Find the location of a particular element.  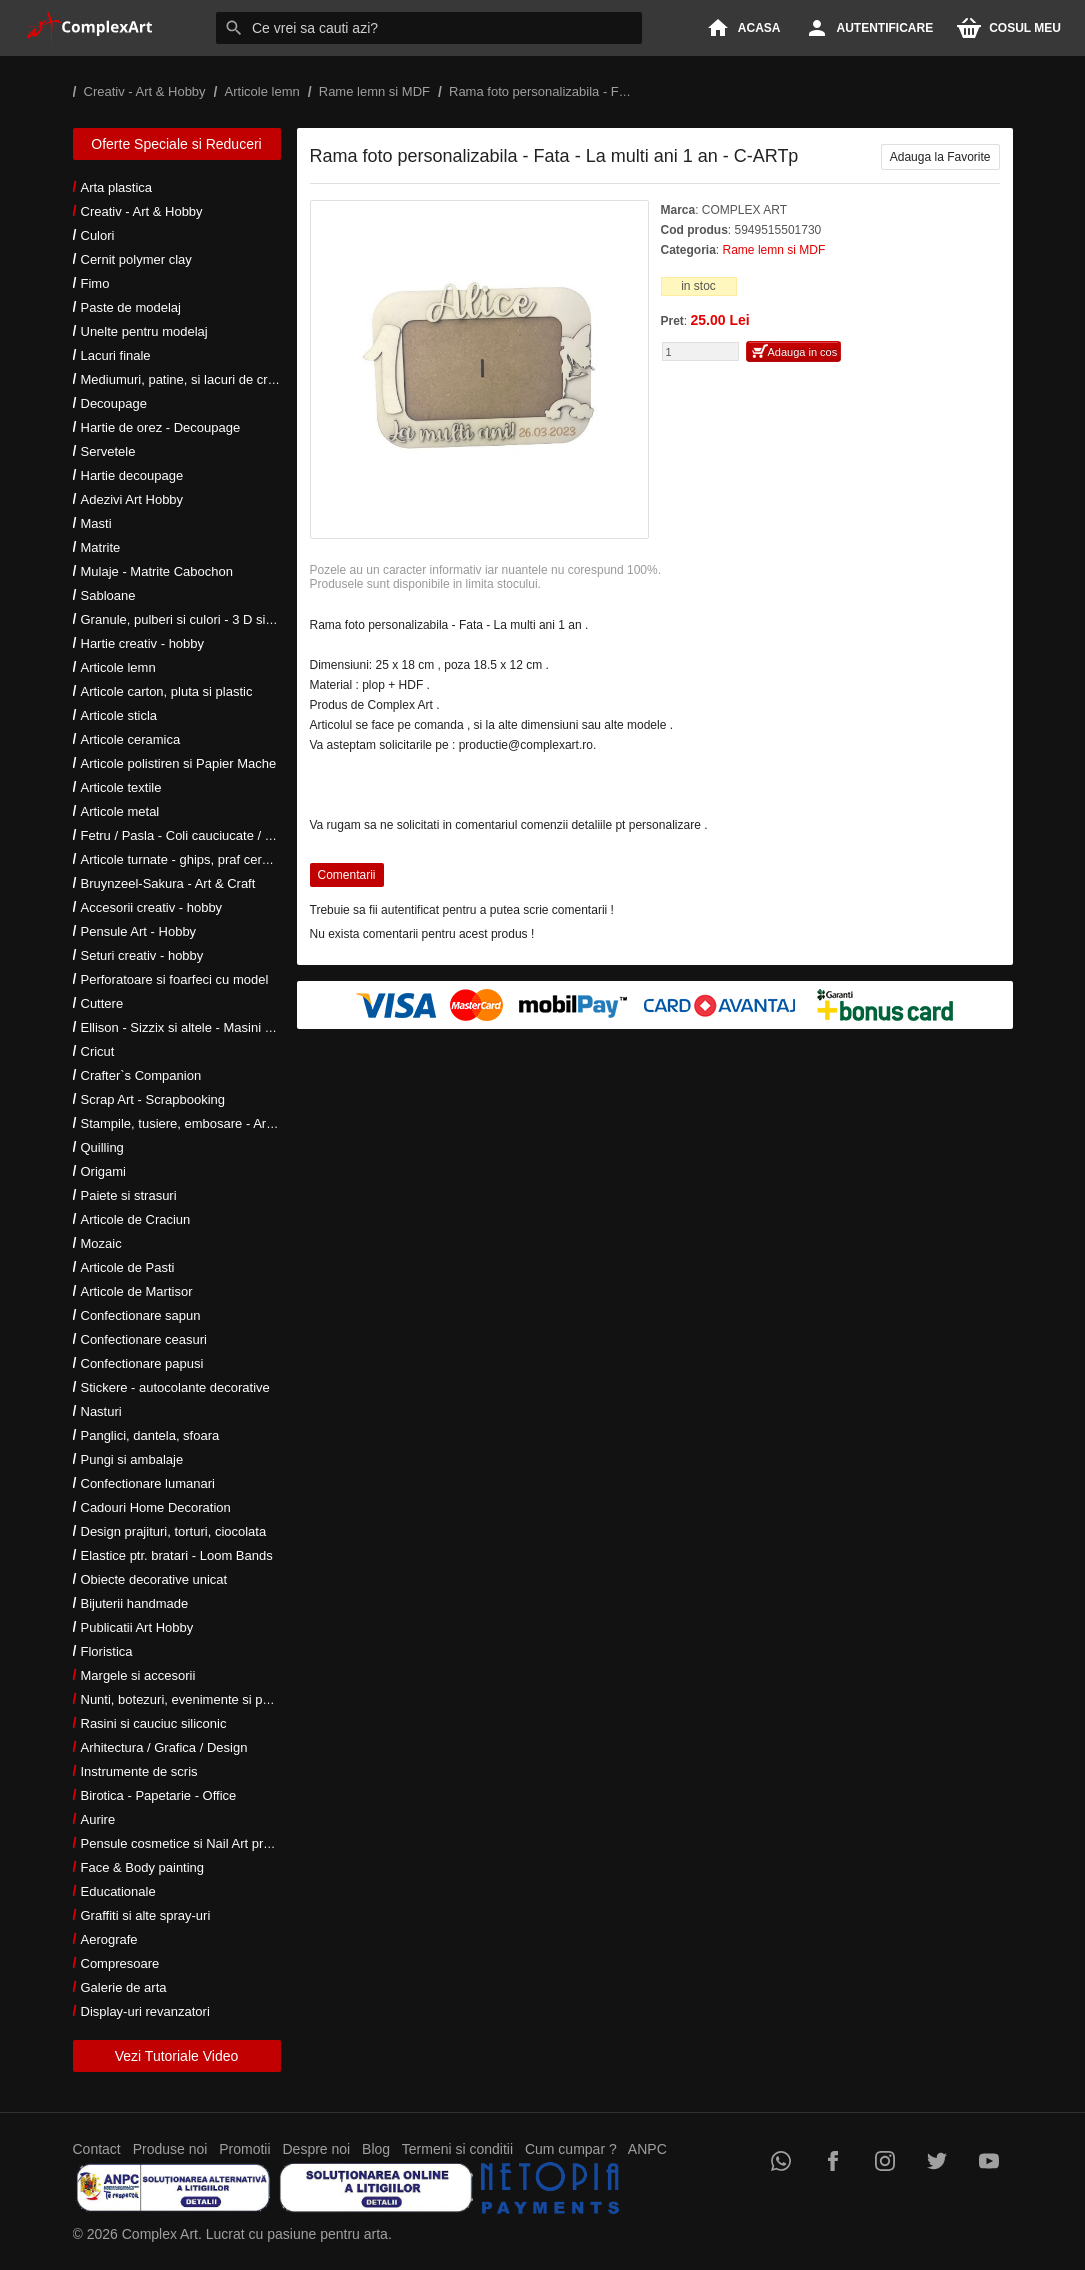

Confectionare sapun is located at coordinates (141, 1315).